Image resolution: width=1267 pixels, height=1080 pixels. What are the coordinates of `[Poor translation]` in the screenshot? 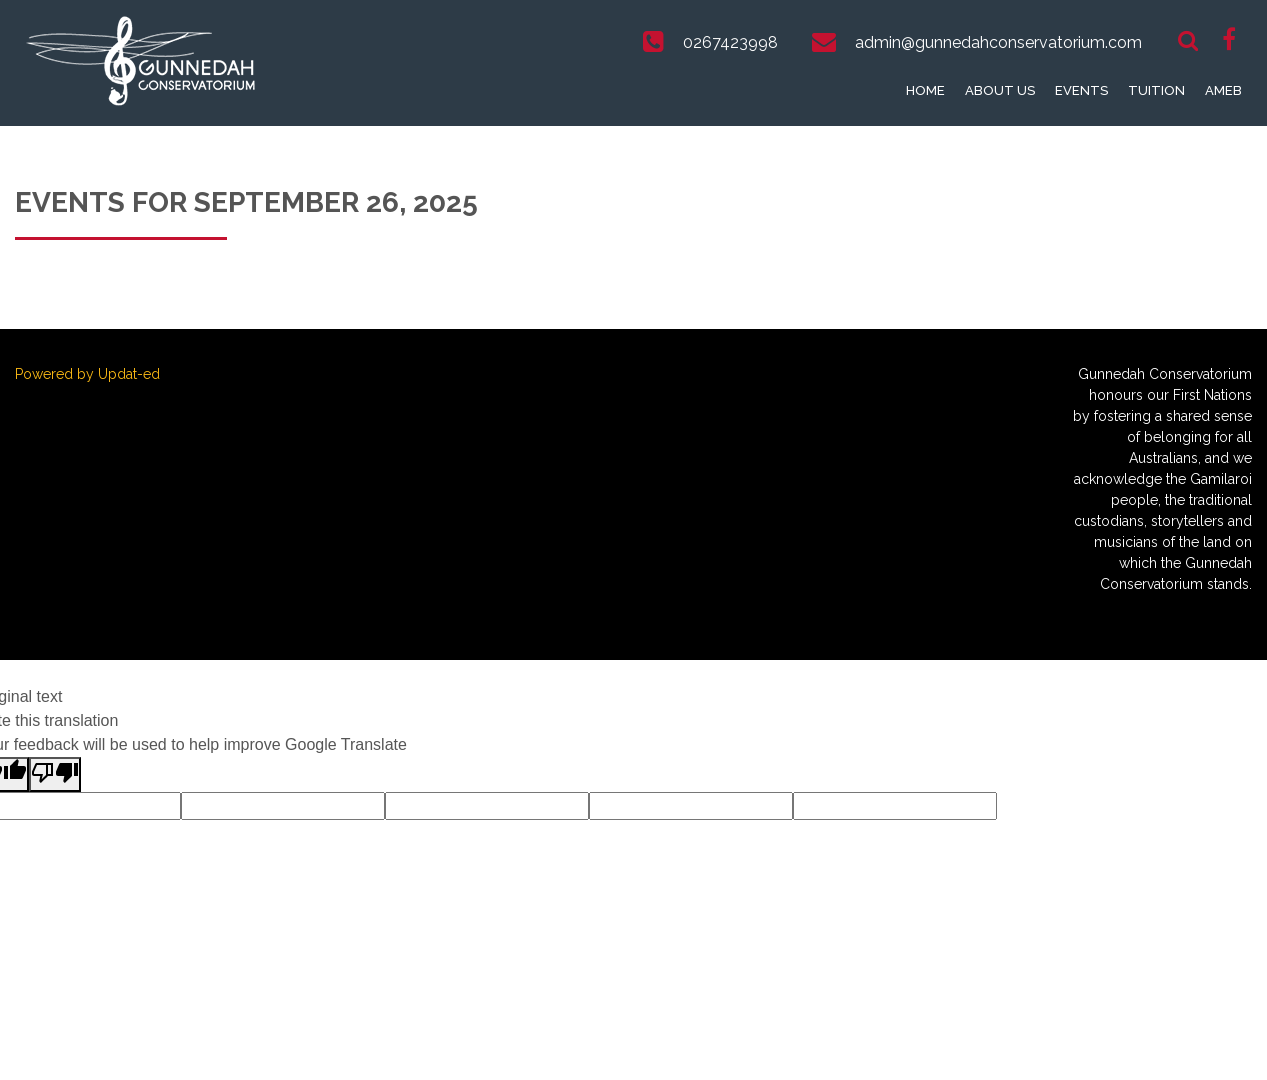 It's located at (55, 774).